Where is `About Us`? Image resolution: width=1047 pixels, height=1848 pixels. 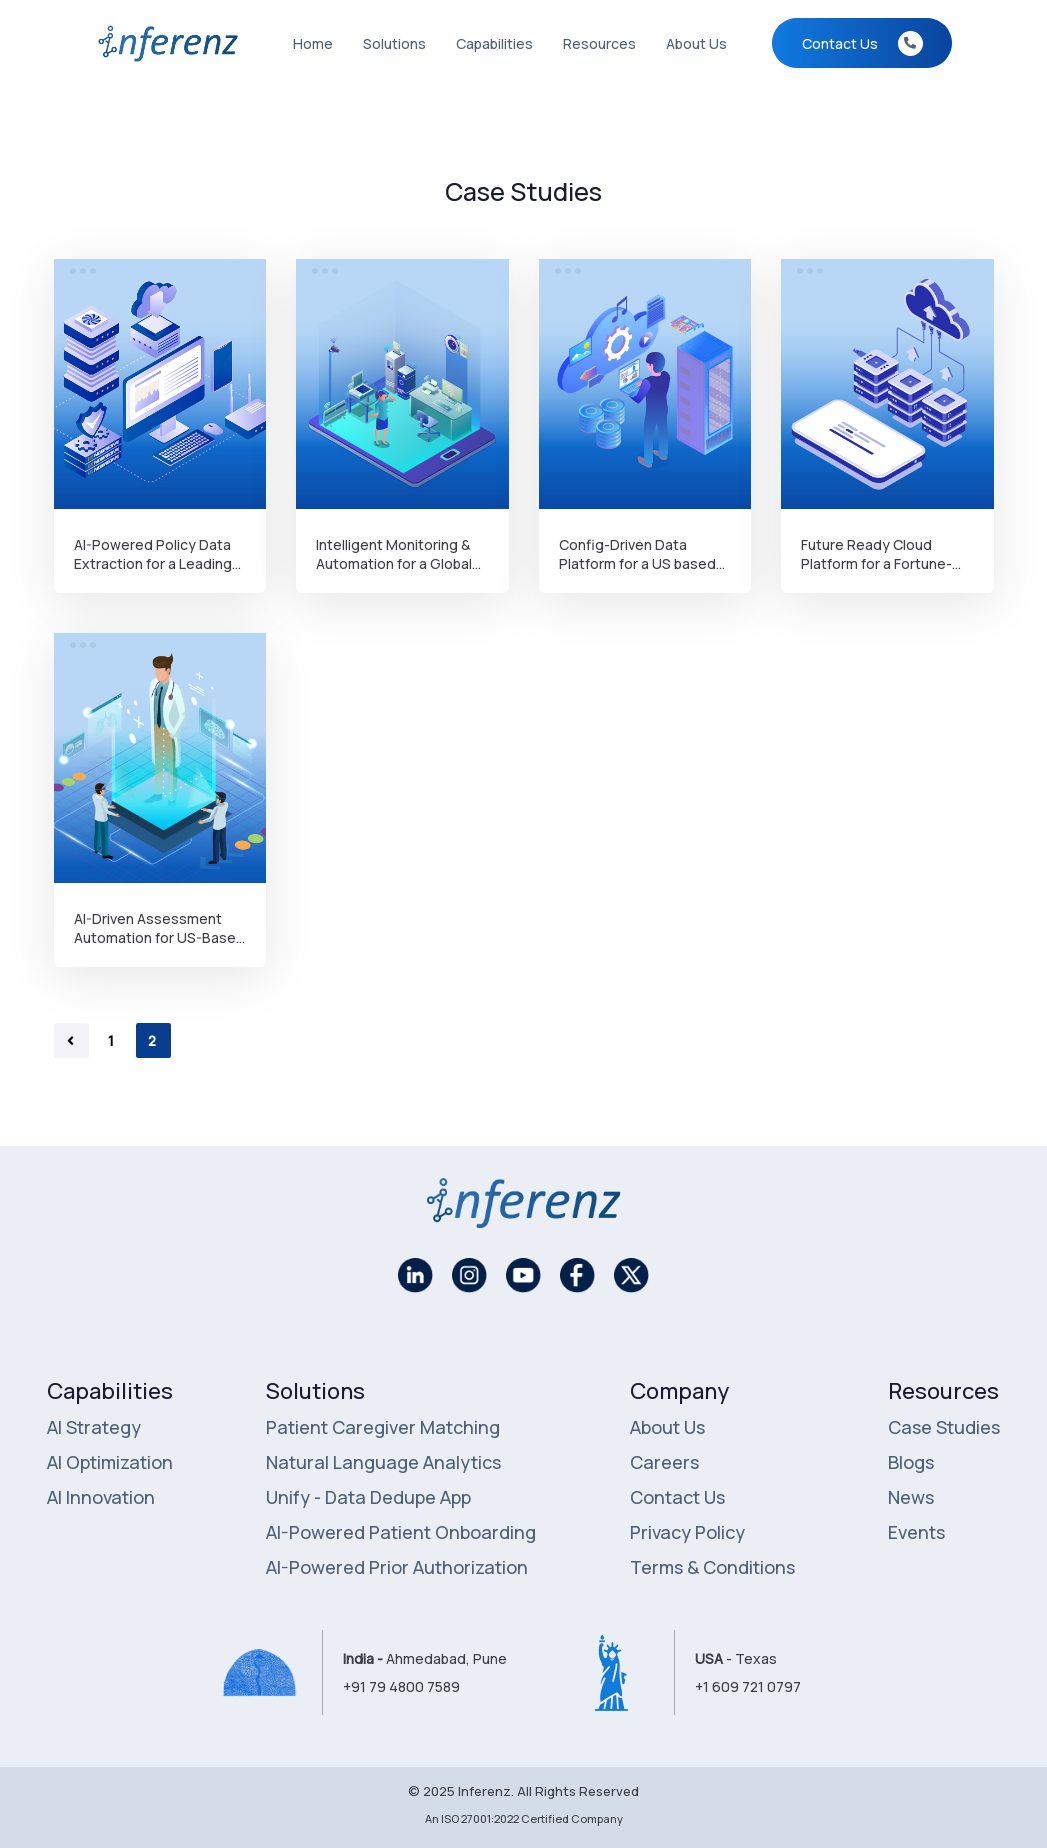 About Us is located at coordinates (696, 43).